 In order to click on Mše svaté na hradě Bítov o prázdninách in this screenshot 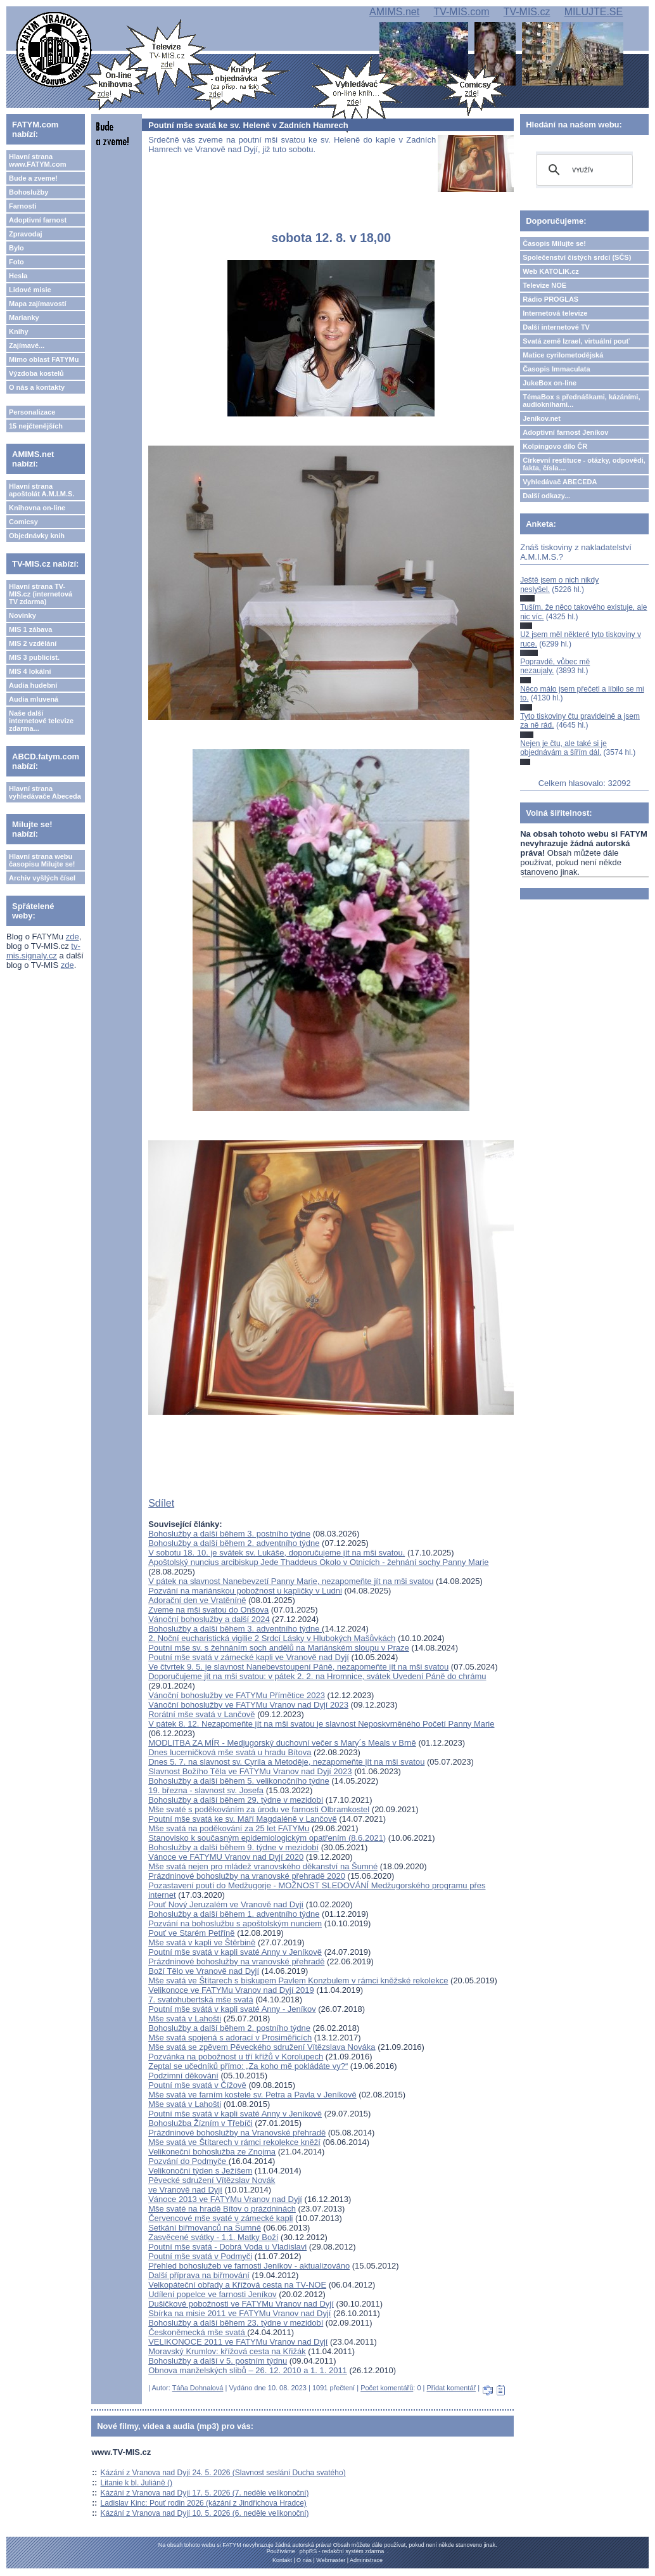, I will do `click(222, 2208)`.